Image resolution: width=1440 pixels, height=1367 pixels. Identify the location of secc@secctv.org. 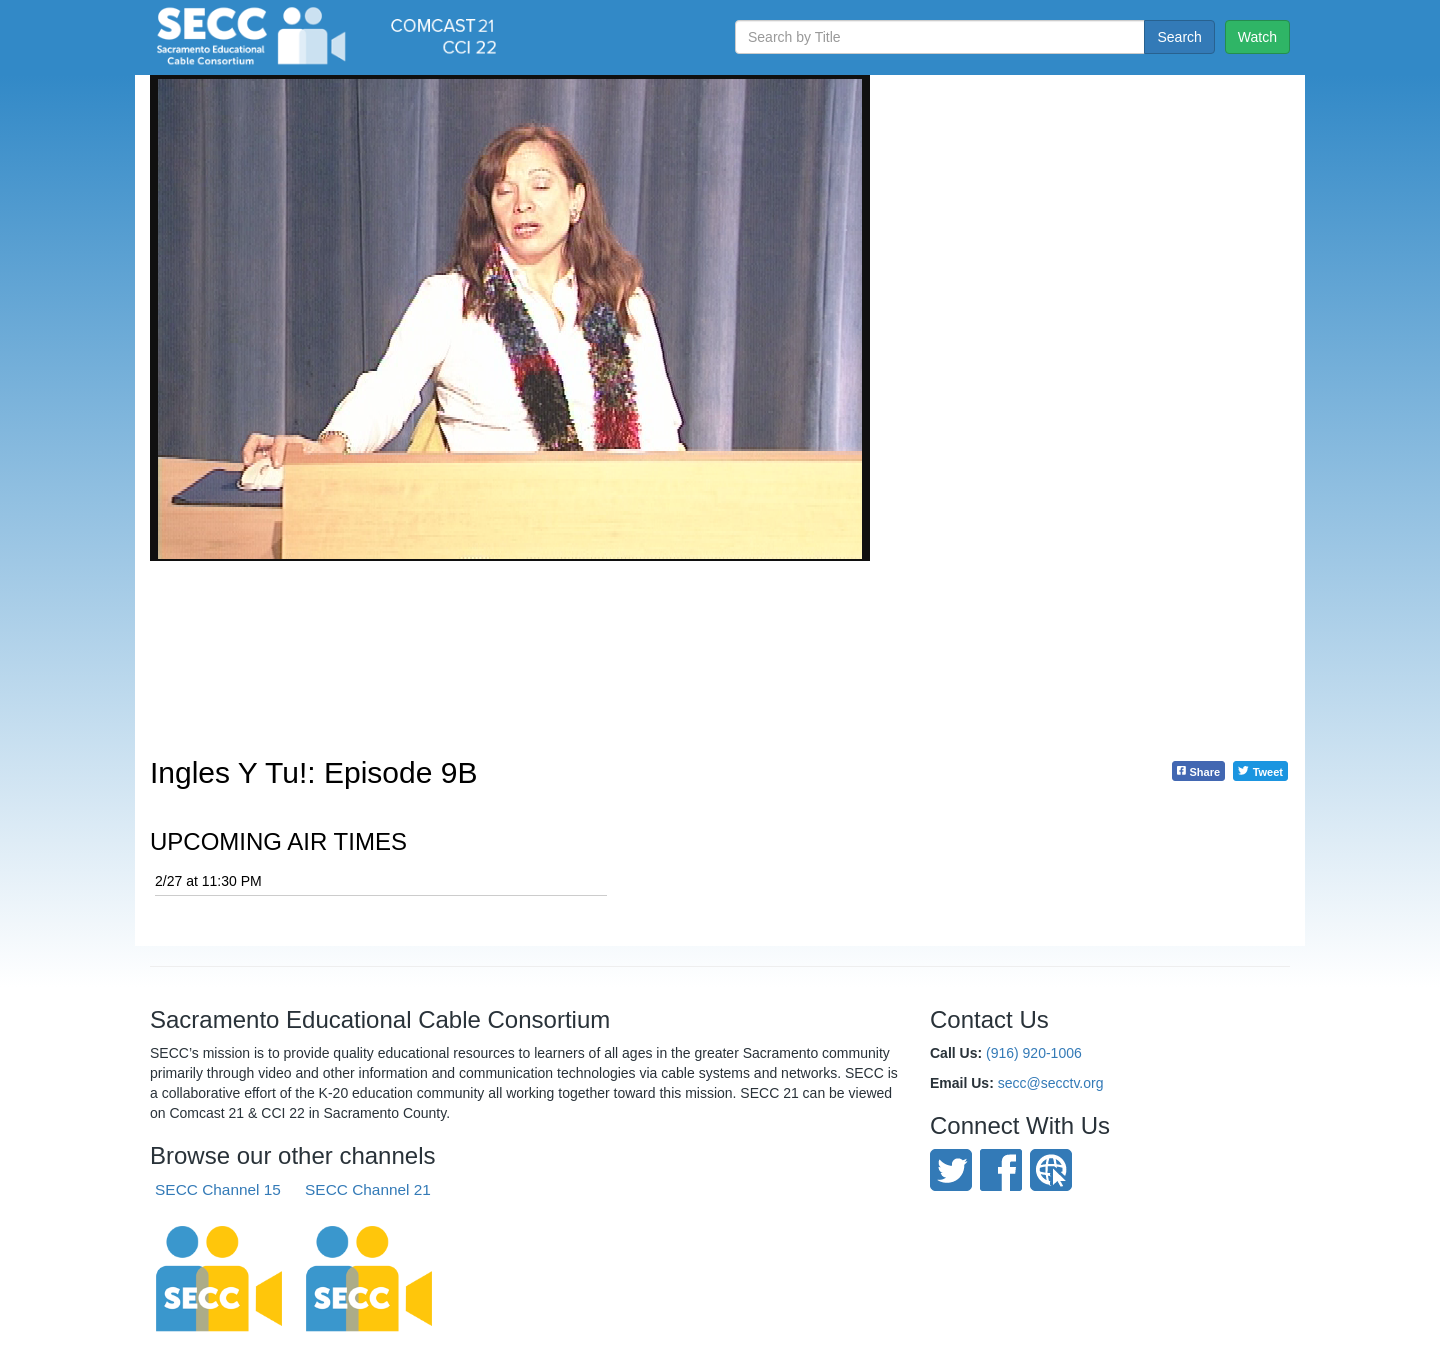
(1051, 1083).